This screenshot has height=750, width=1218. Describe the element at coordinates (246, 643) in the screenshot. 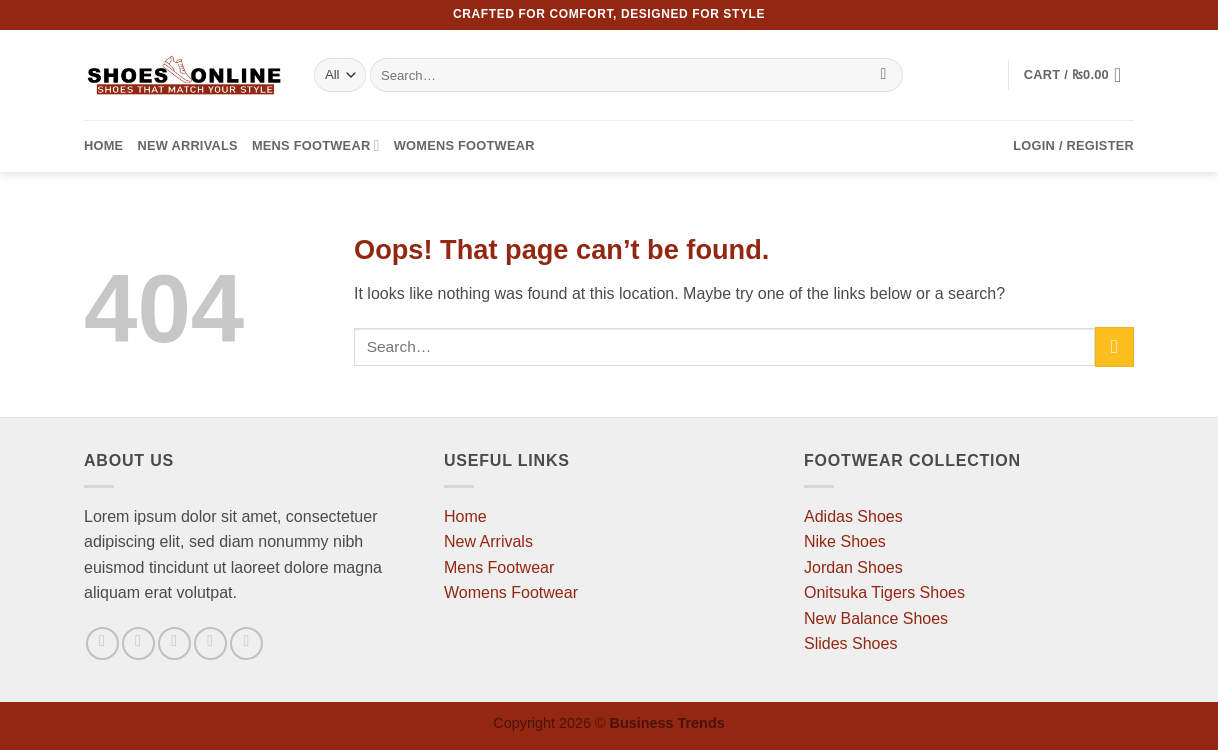

I see `[Follow on Pinterest]` at that location.